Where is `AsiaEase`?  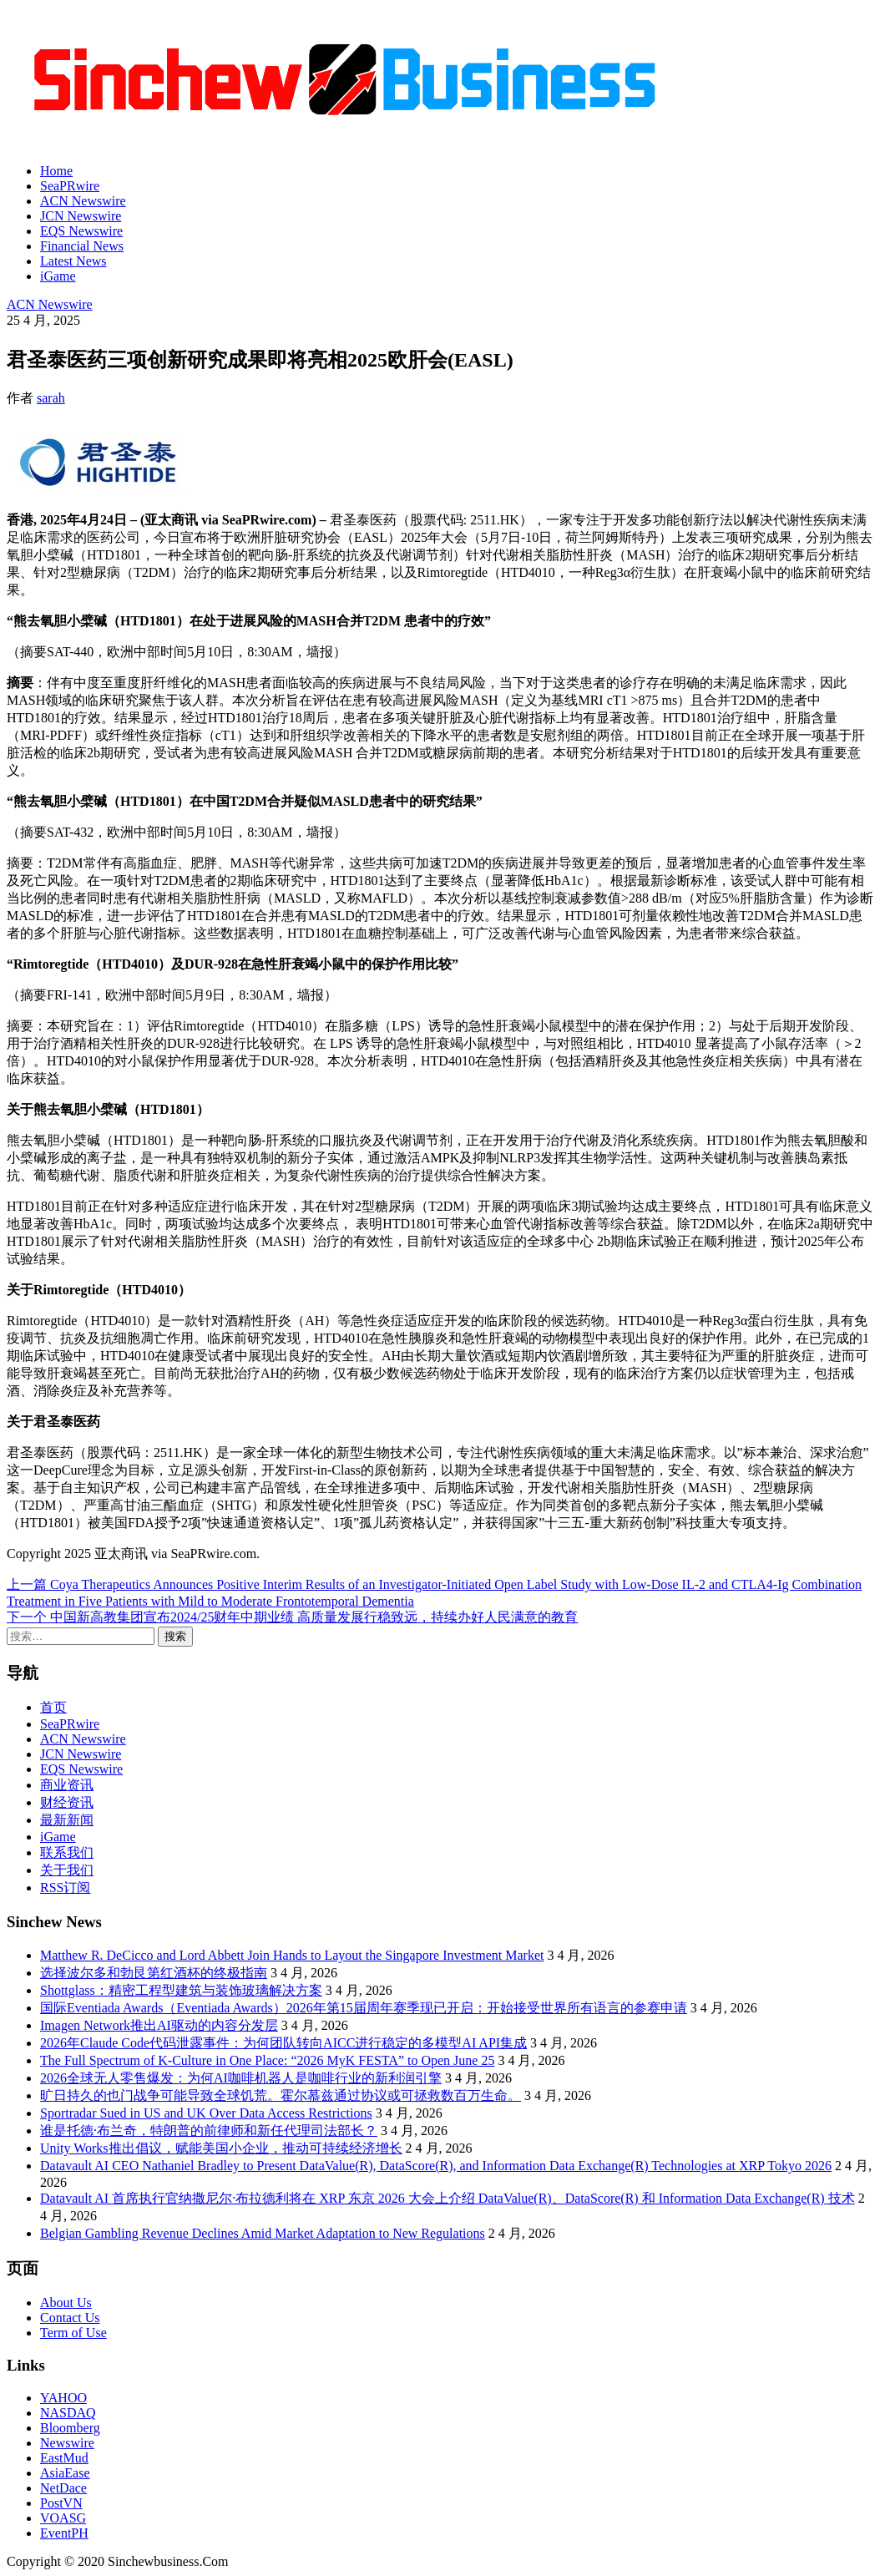 AsiaEase is located at coordinates (65, 2473).